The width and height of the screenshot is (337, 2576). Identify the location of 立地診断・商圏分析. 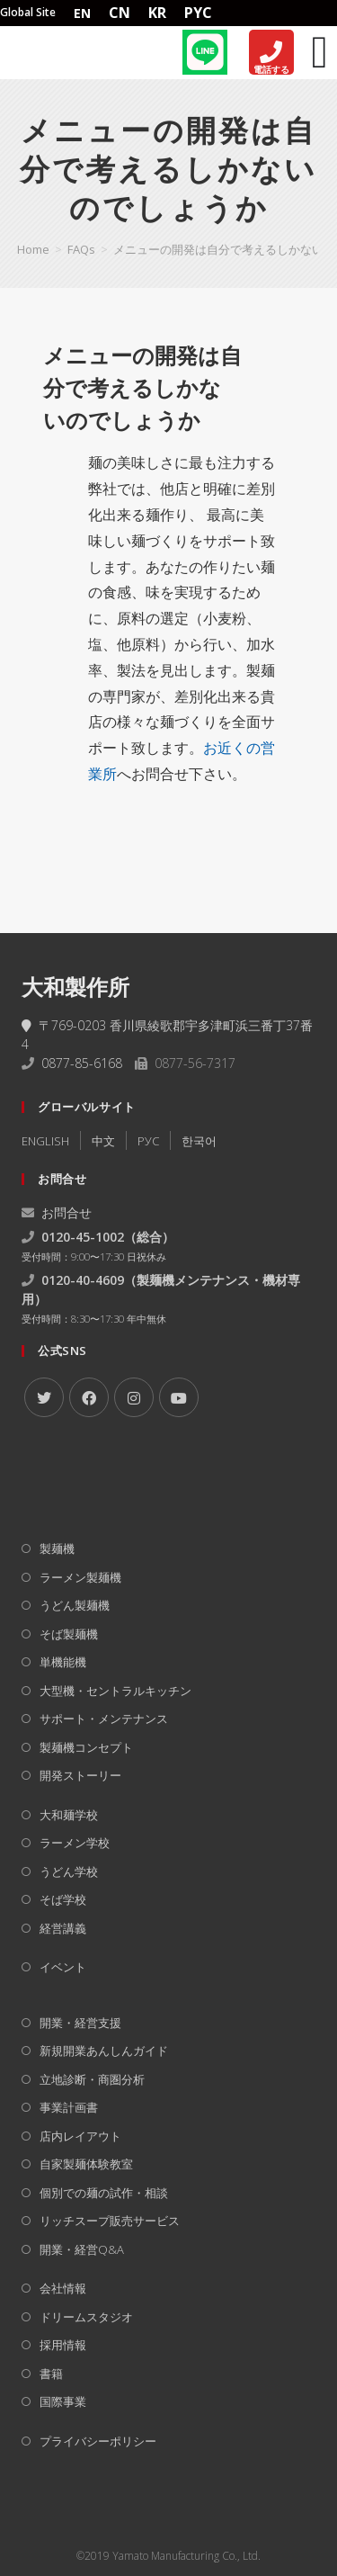
(92, 2079).